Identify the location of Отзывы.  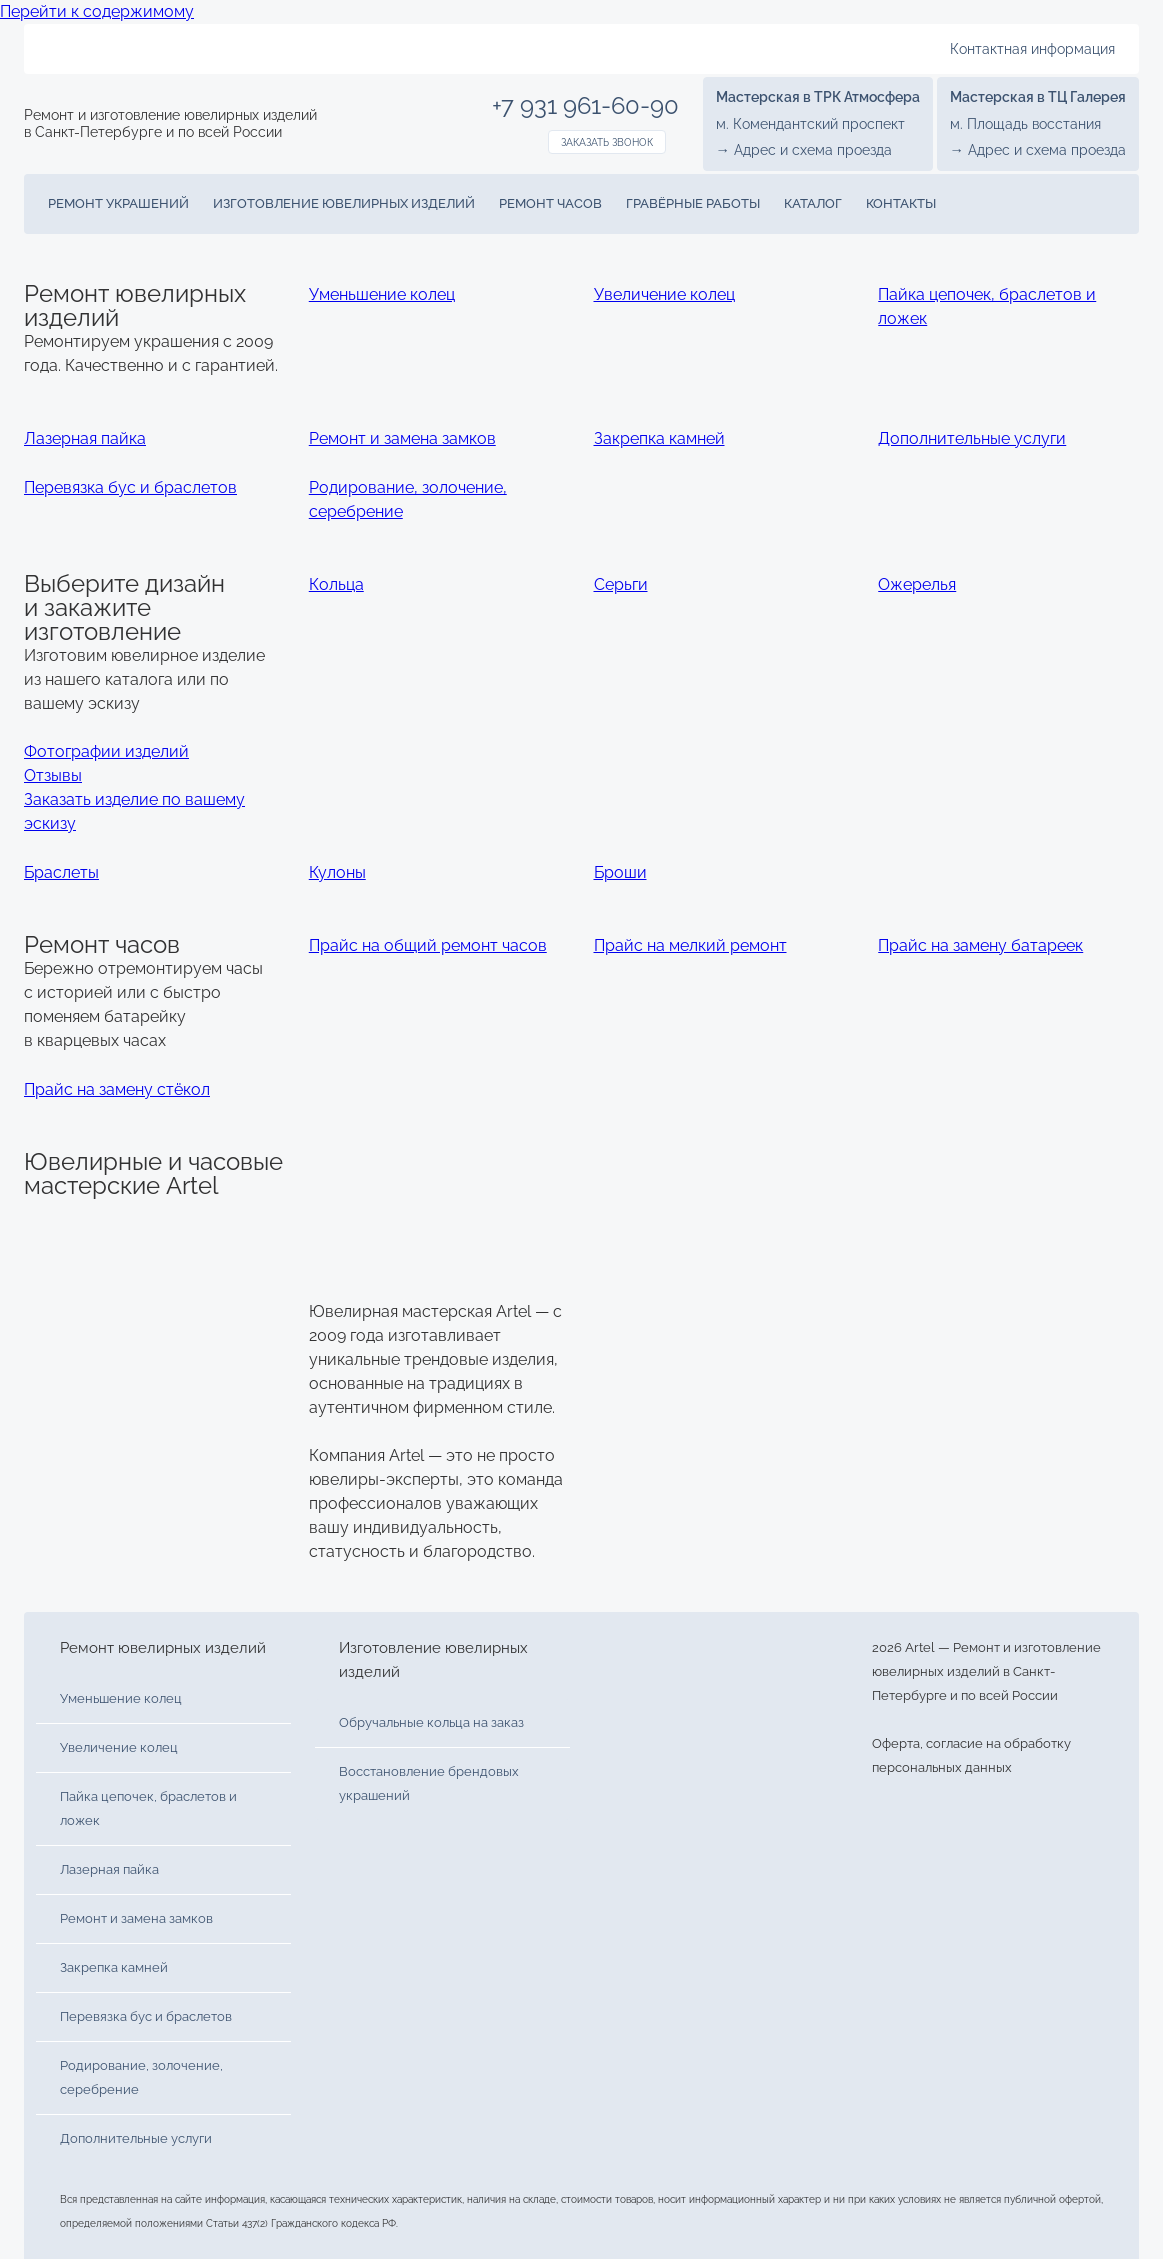
(53, 775).